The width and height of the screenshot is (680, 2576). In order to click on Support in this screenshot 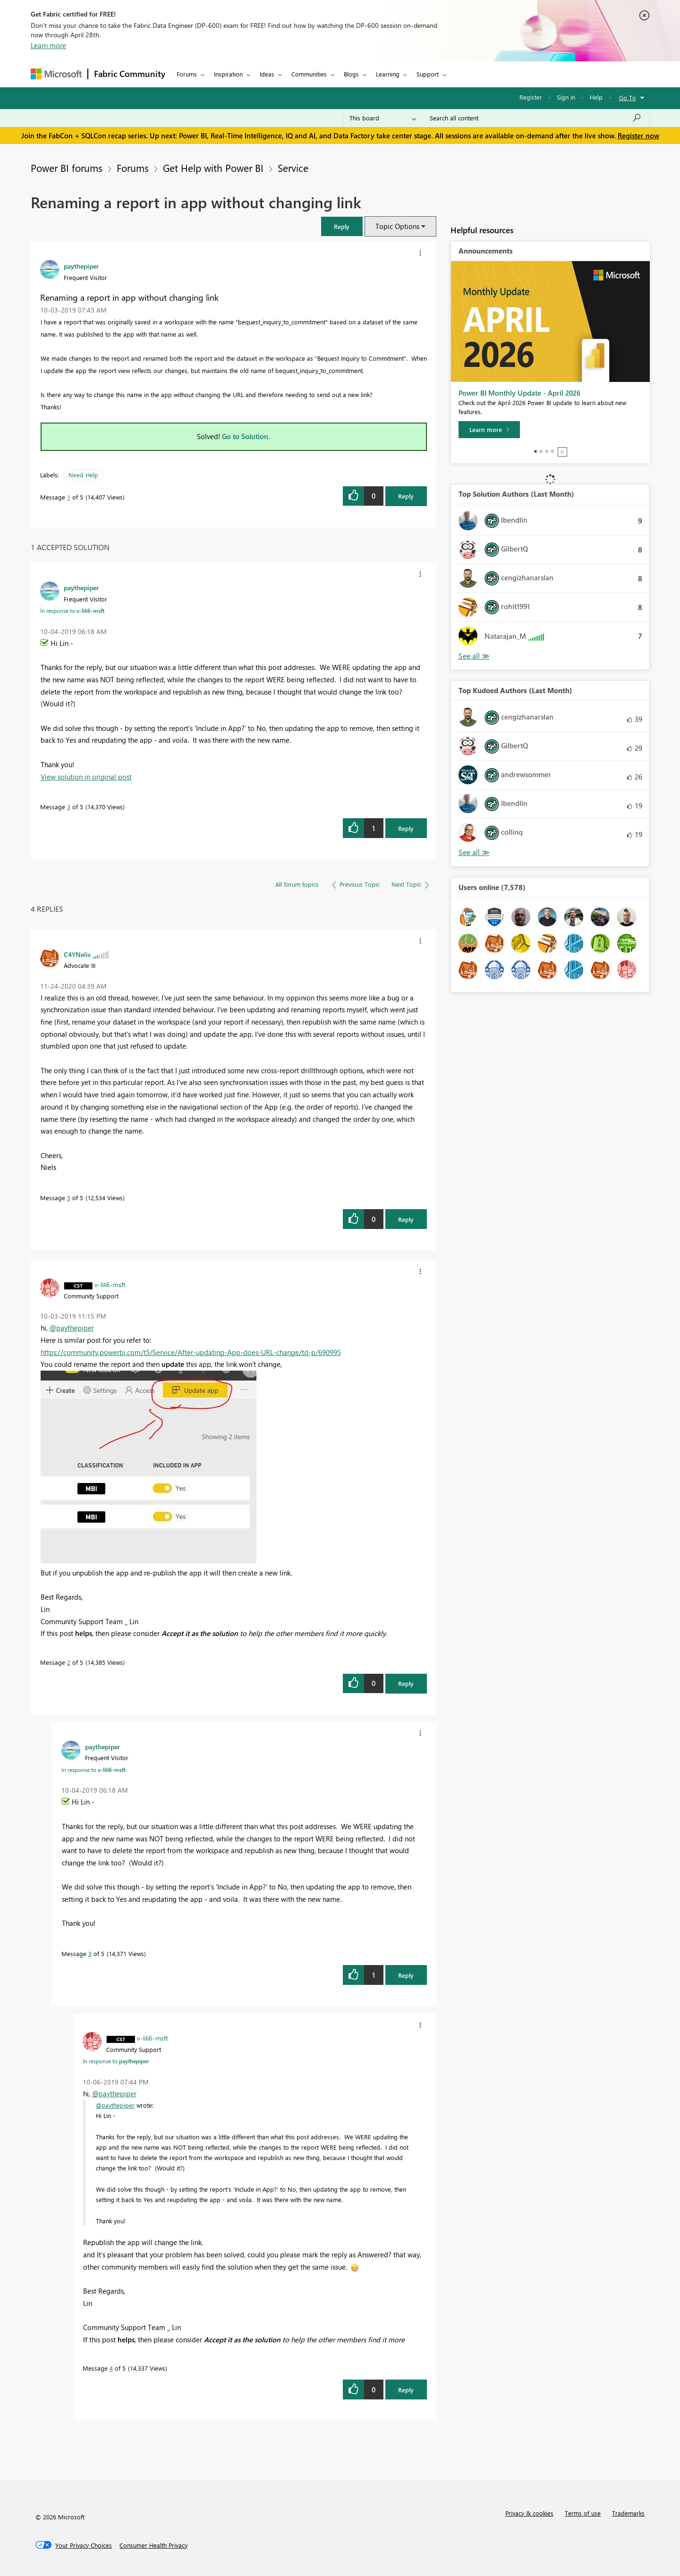, I will do `click(427, 74)`.